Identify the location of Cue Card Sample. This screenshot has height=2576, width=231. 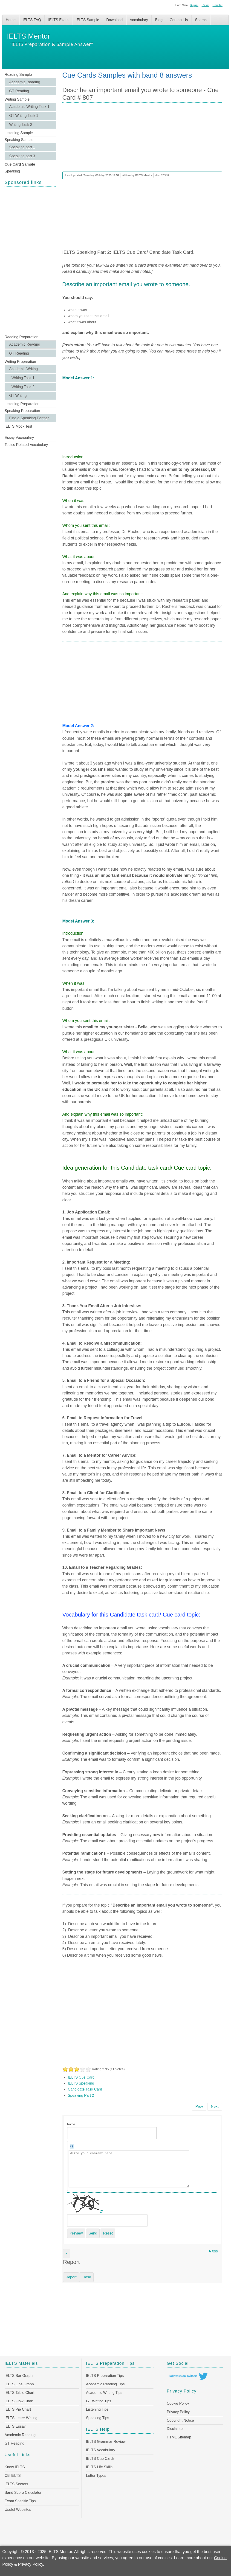
(20, 164).